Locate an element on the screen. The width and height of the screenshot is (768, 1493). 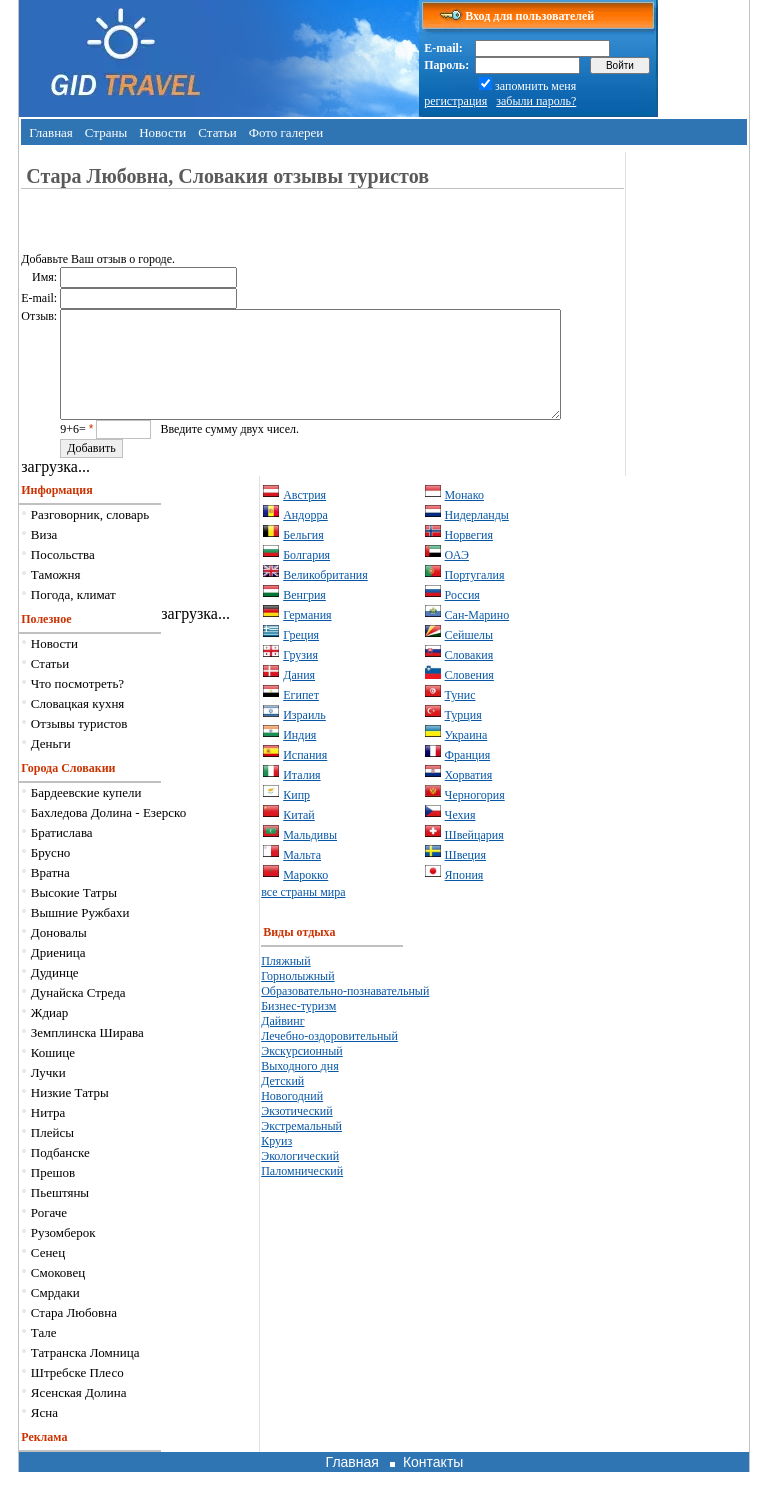
Россия is located at coordinates (462, 616).